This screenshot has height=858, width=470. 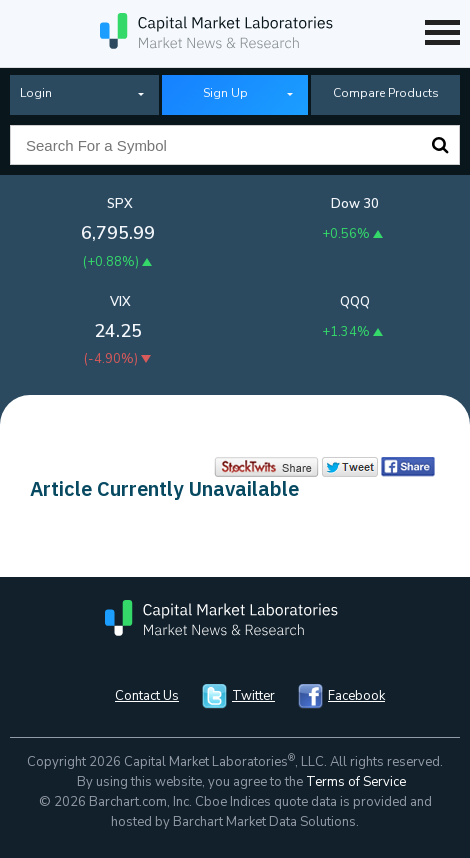 I want to click on Terms of Service, so click(x=356, y=782).